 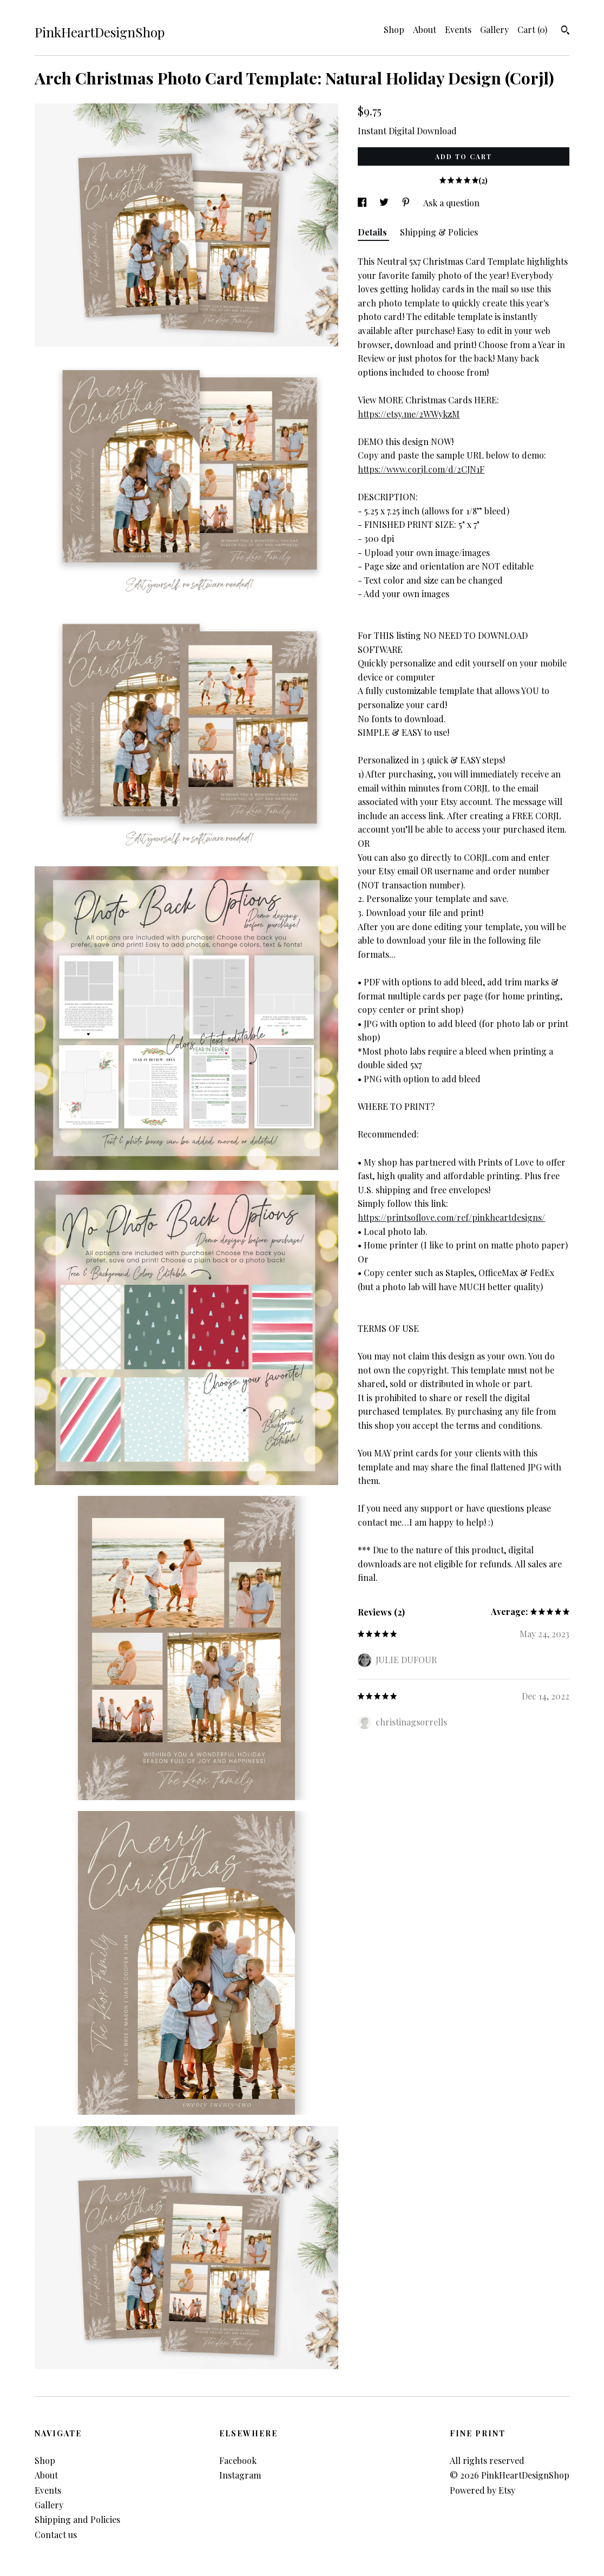 I want to click on Gallery, so click(x=494, y=29).